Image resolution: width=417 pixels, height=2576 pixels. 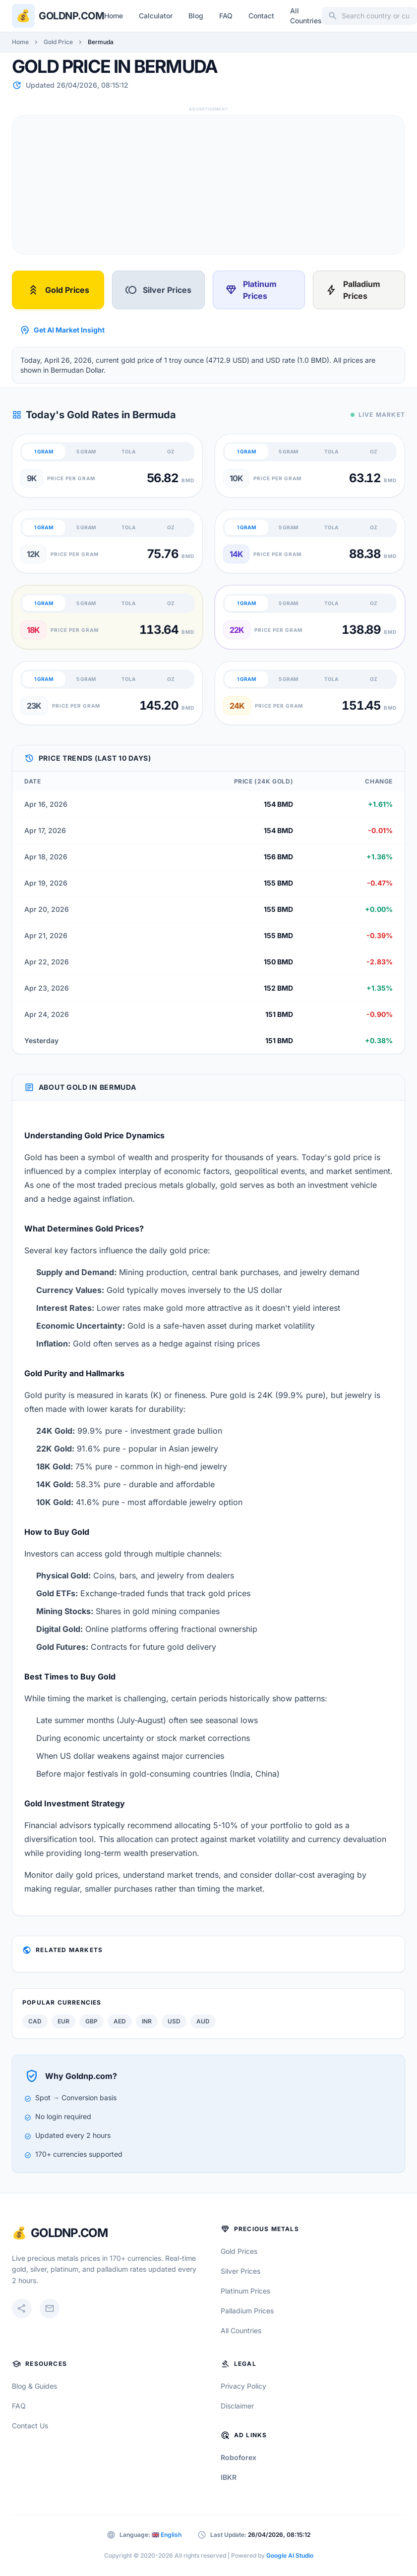 I want to click on Roboforex, so click(x=238, y=2457).